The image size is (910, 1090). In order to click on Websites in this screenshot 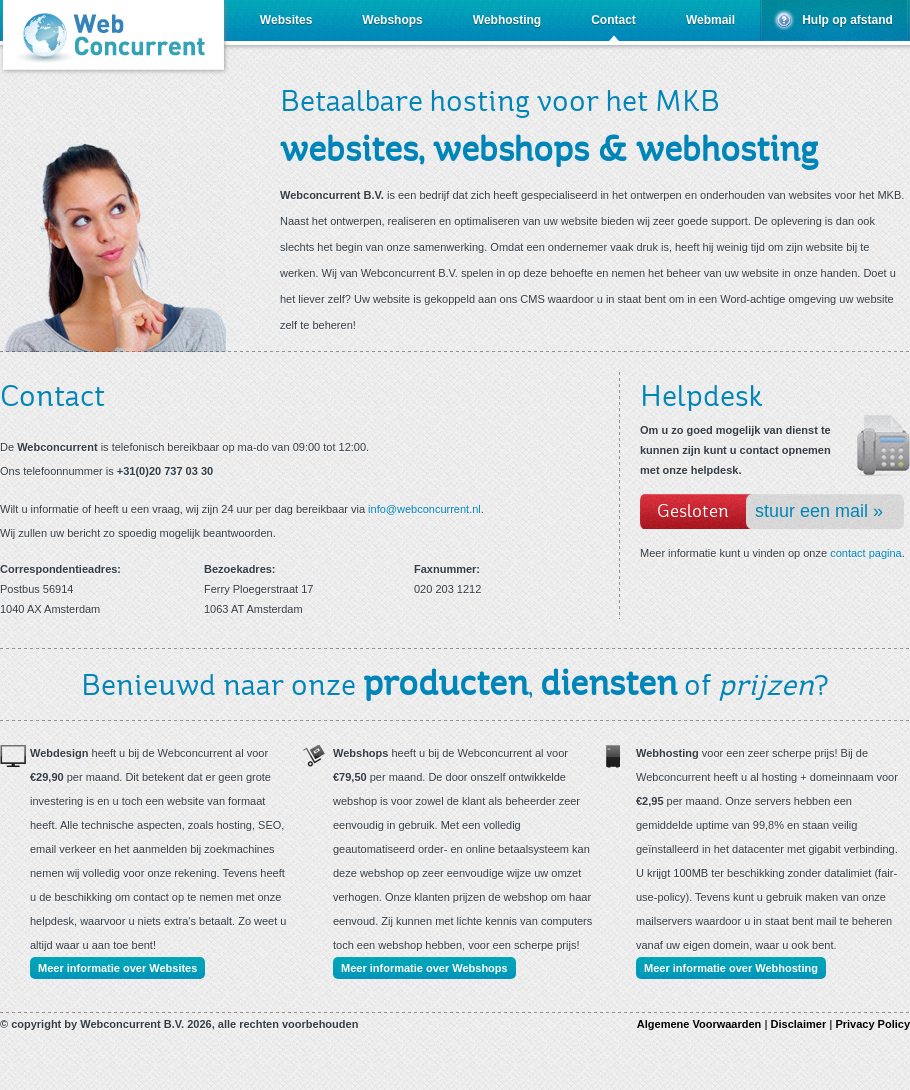, I will do `click(286, 20)`.